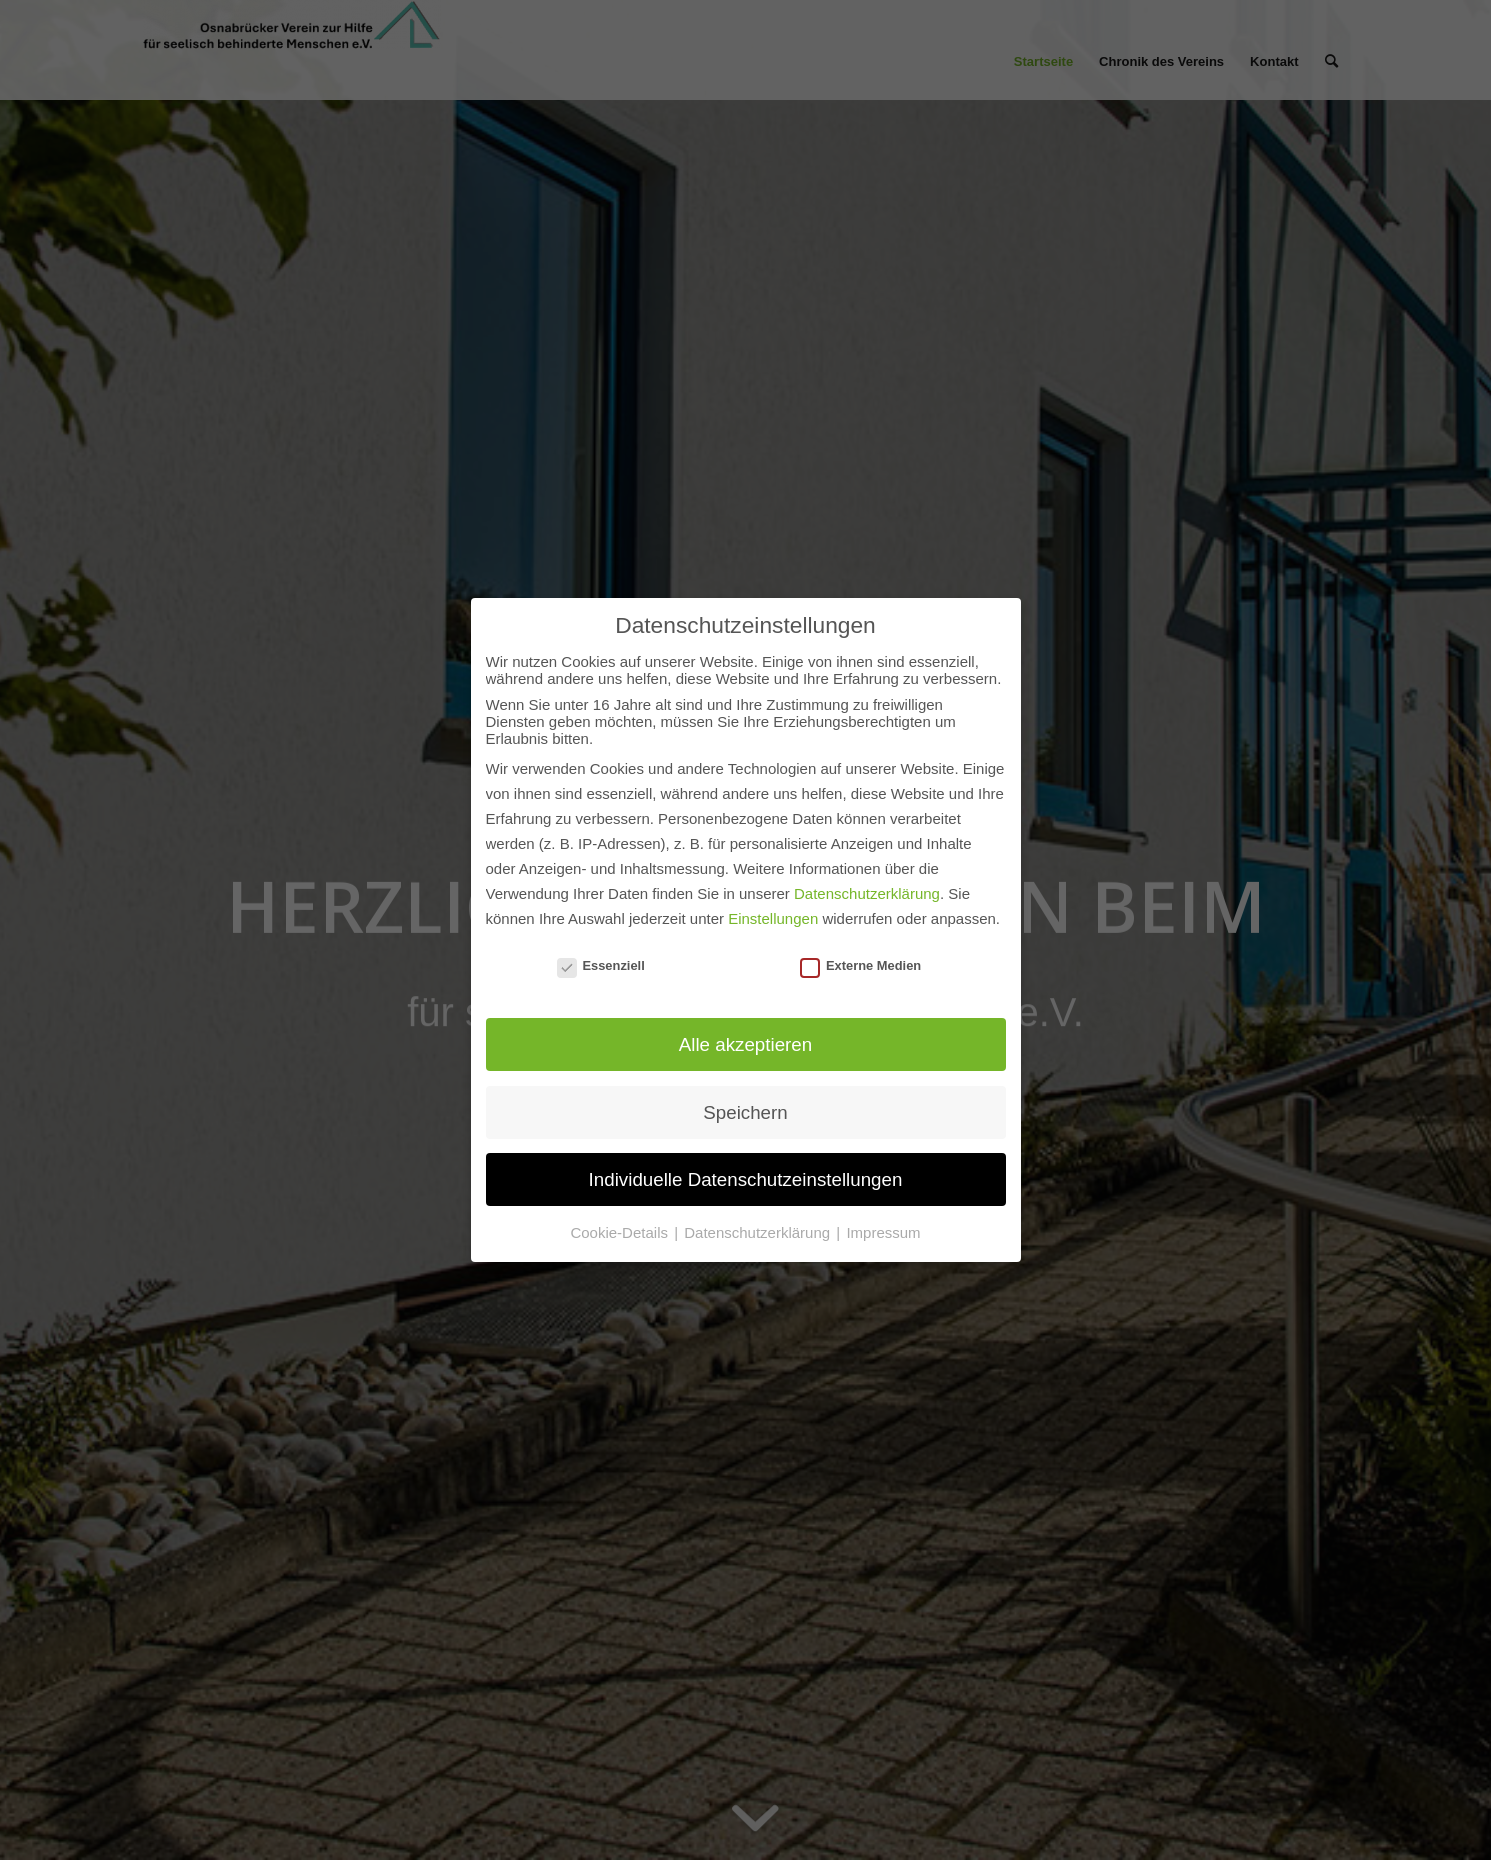  What do you see at coordinates (746, 1179) in the screenshot?
I see `Individuelle Datenschutzeinstellungen [button]` at bounding box center [746, 1179].